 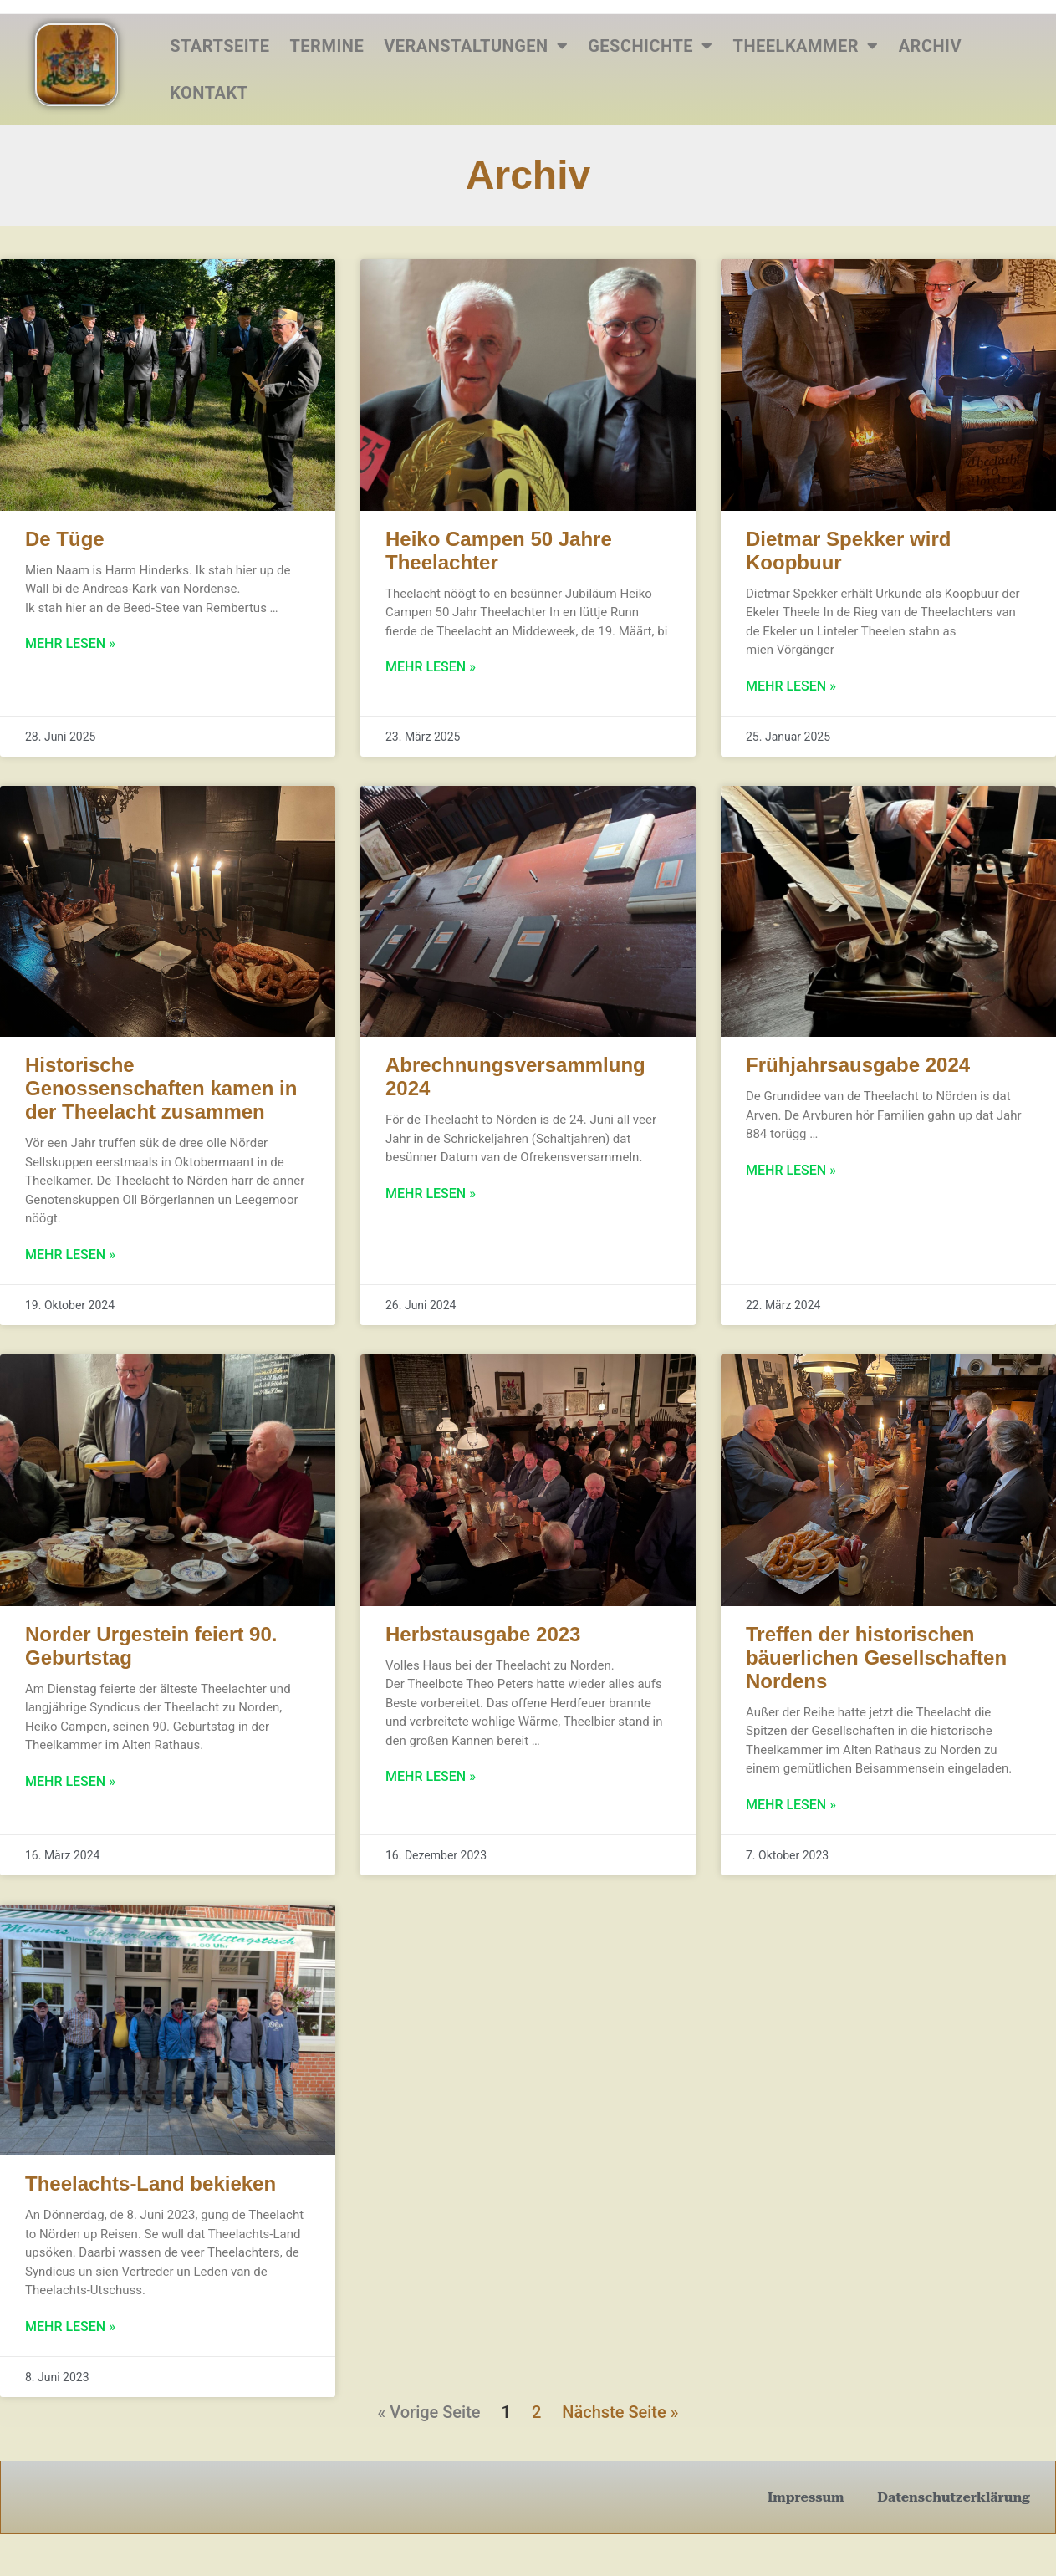 What do you see at coordinates (70, 1781) in the screenshot?
I see `Mehr lesen » [Mehr über Norder Urgestein feiert 90. Geburtstag]` at bounding box center [70, 1781].